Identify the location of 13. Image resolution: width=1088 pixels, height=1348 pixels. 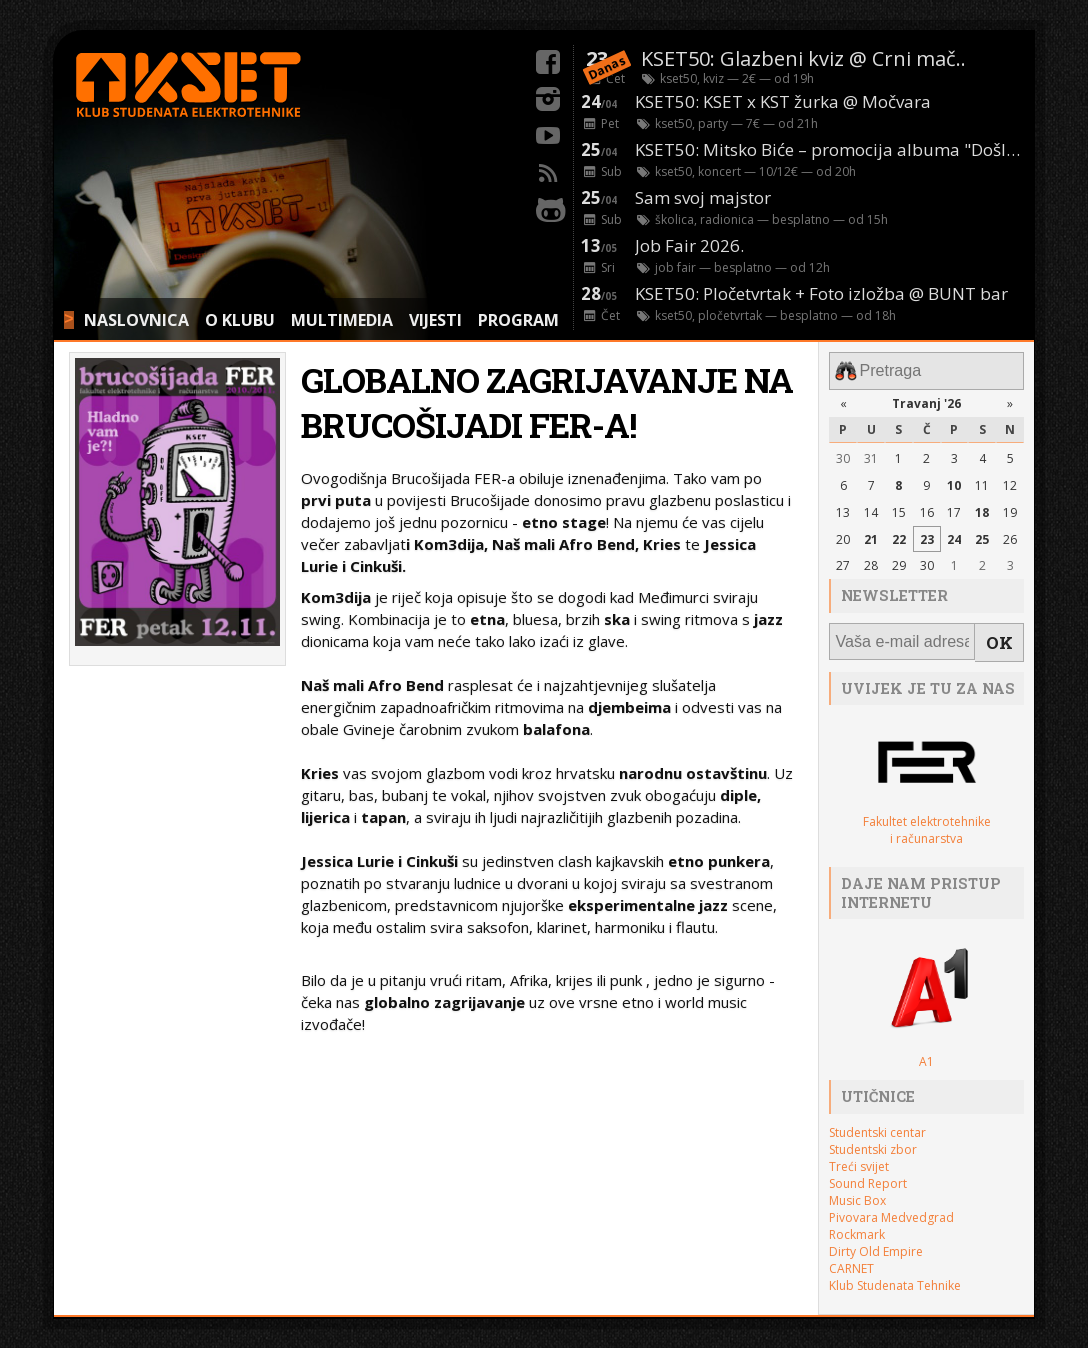
(843, 507).